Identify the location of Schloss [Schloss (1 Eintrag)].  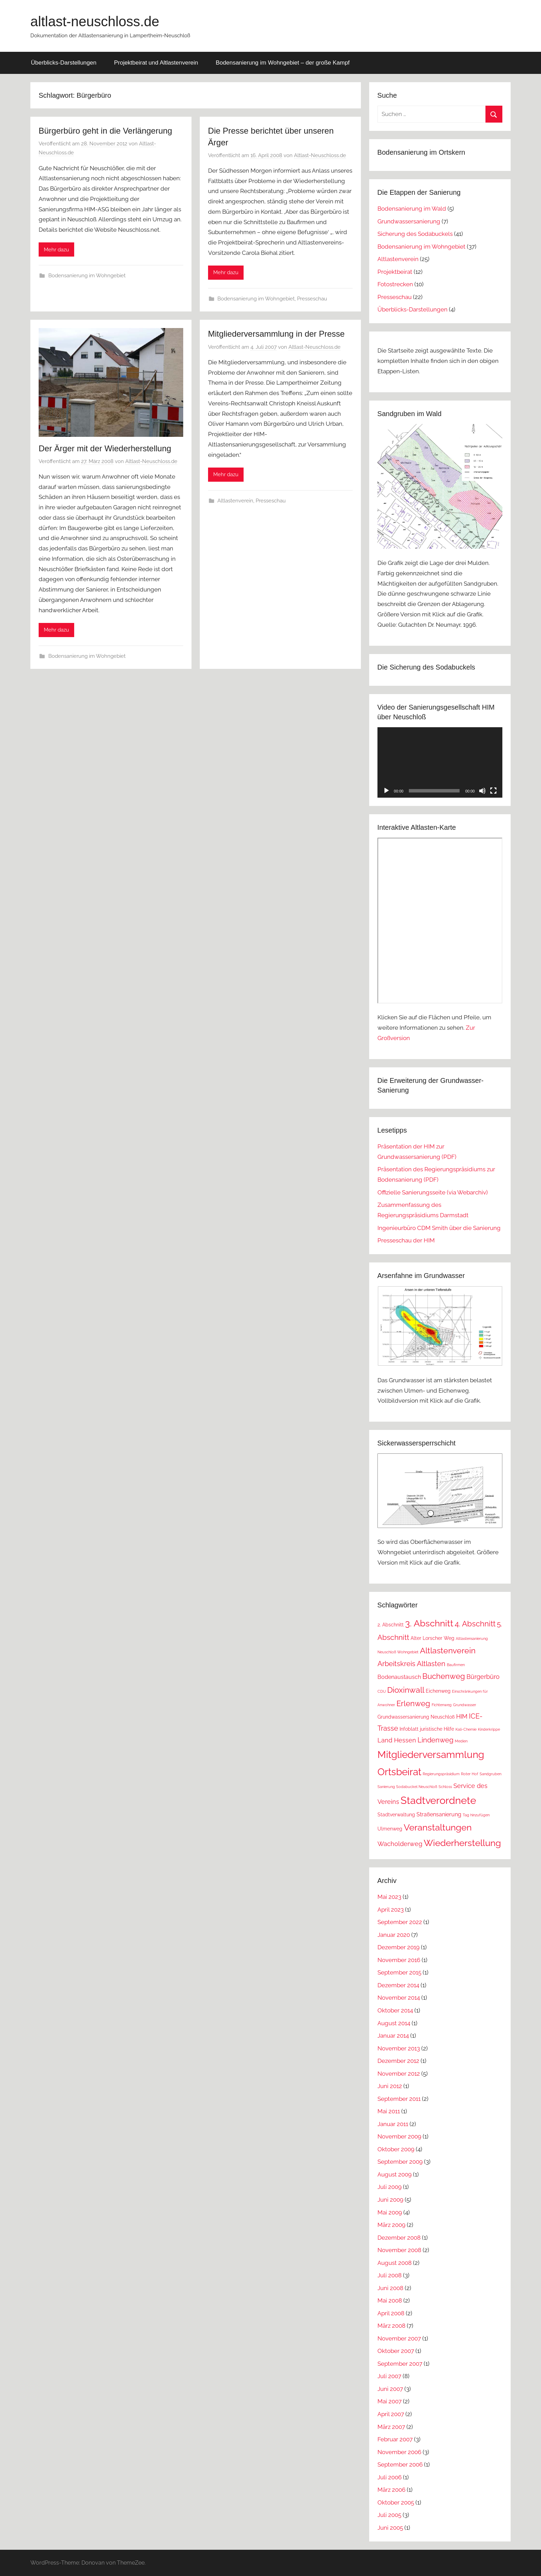
(445, 1787).